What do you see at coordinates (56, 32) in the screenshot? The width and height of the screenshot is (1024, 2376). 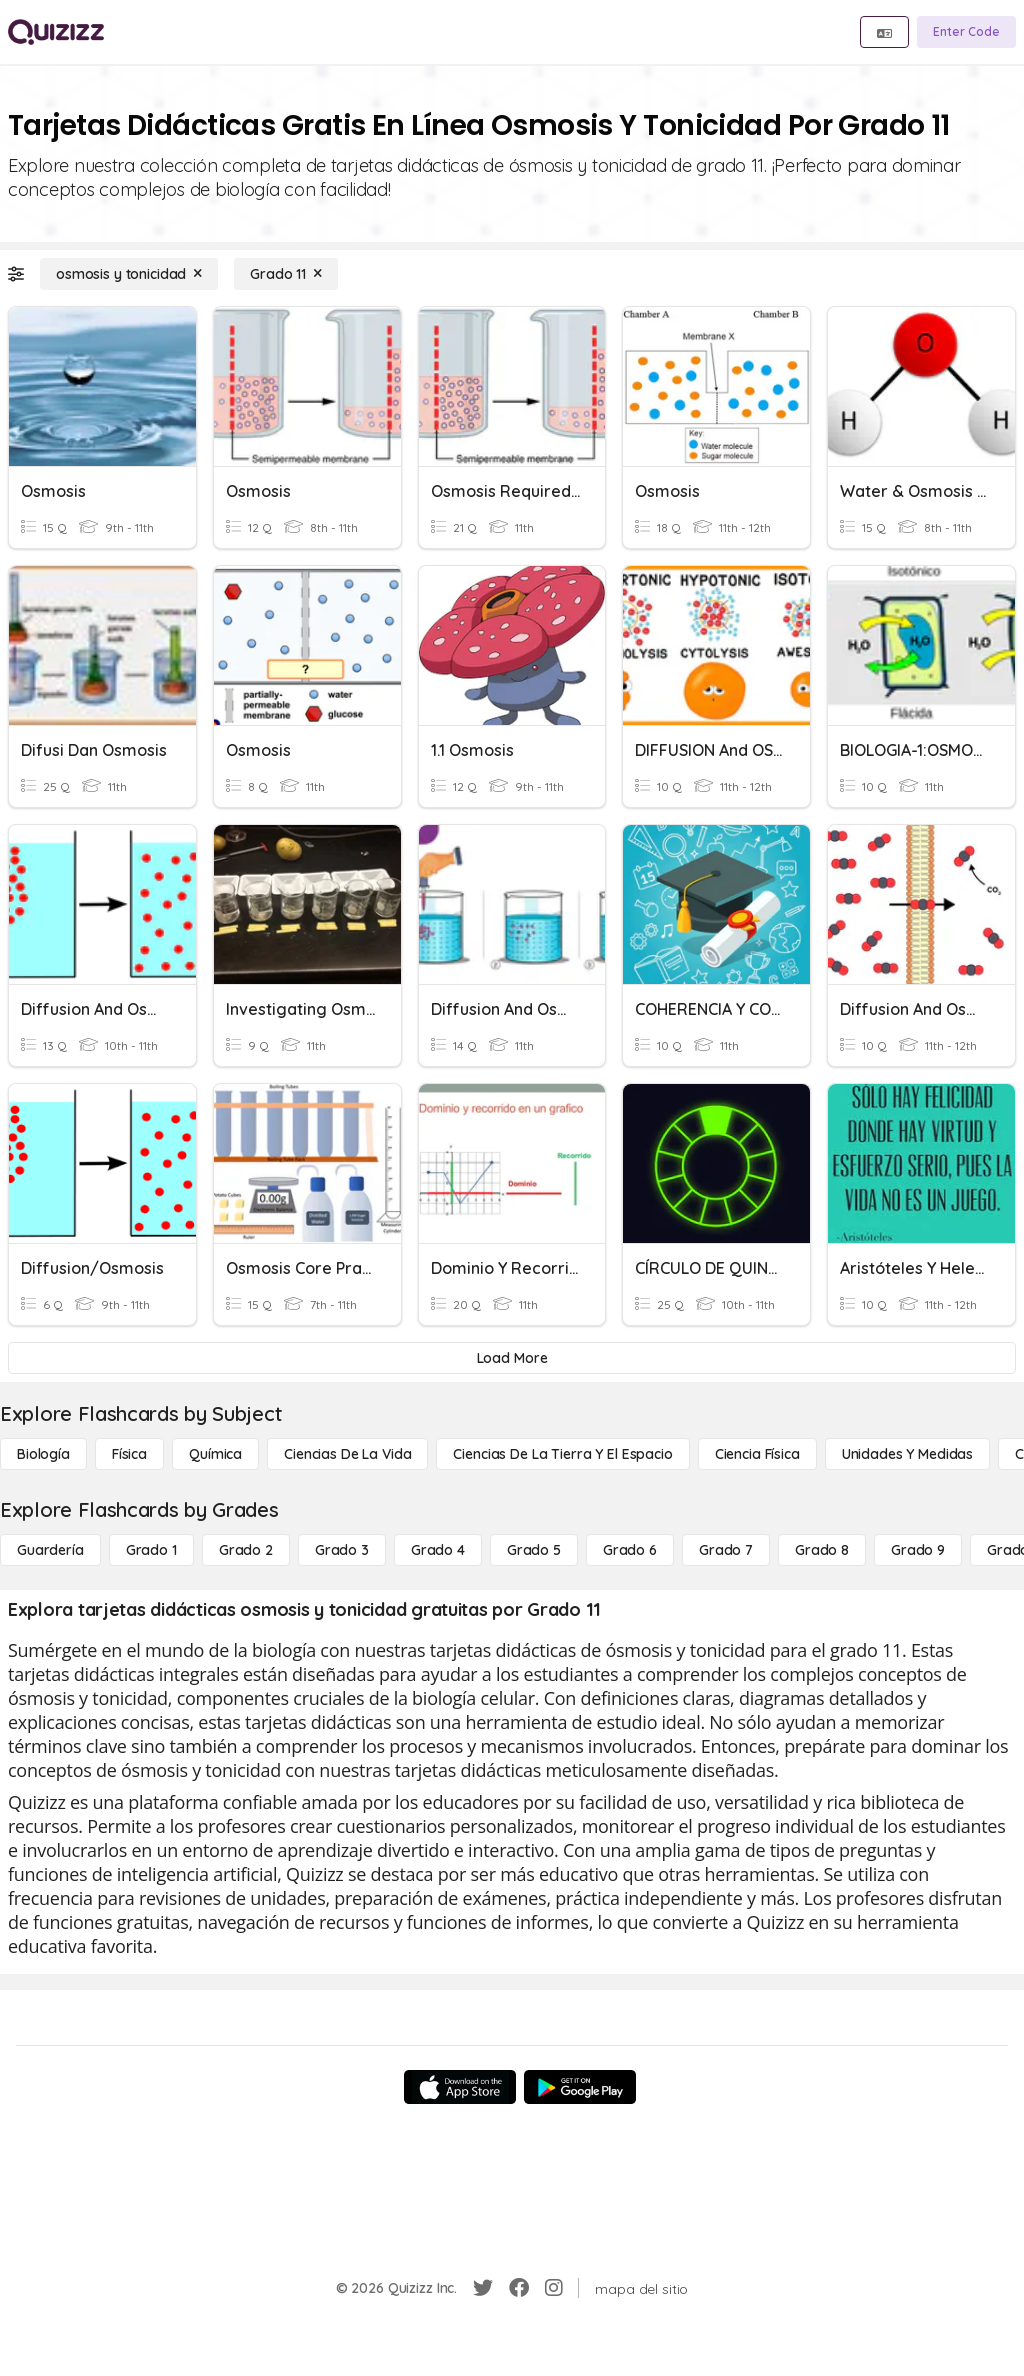 I see `[Explore Quizizz Home]` at bounding box center [56, 32].